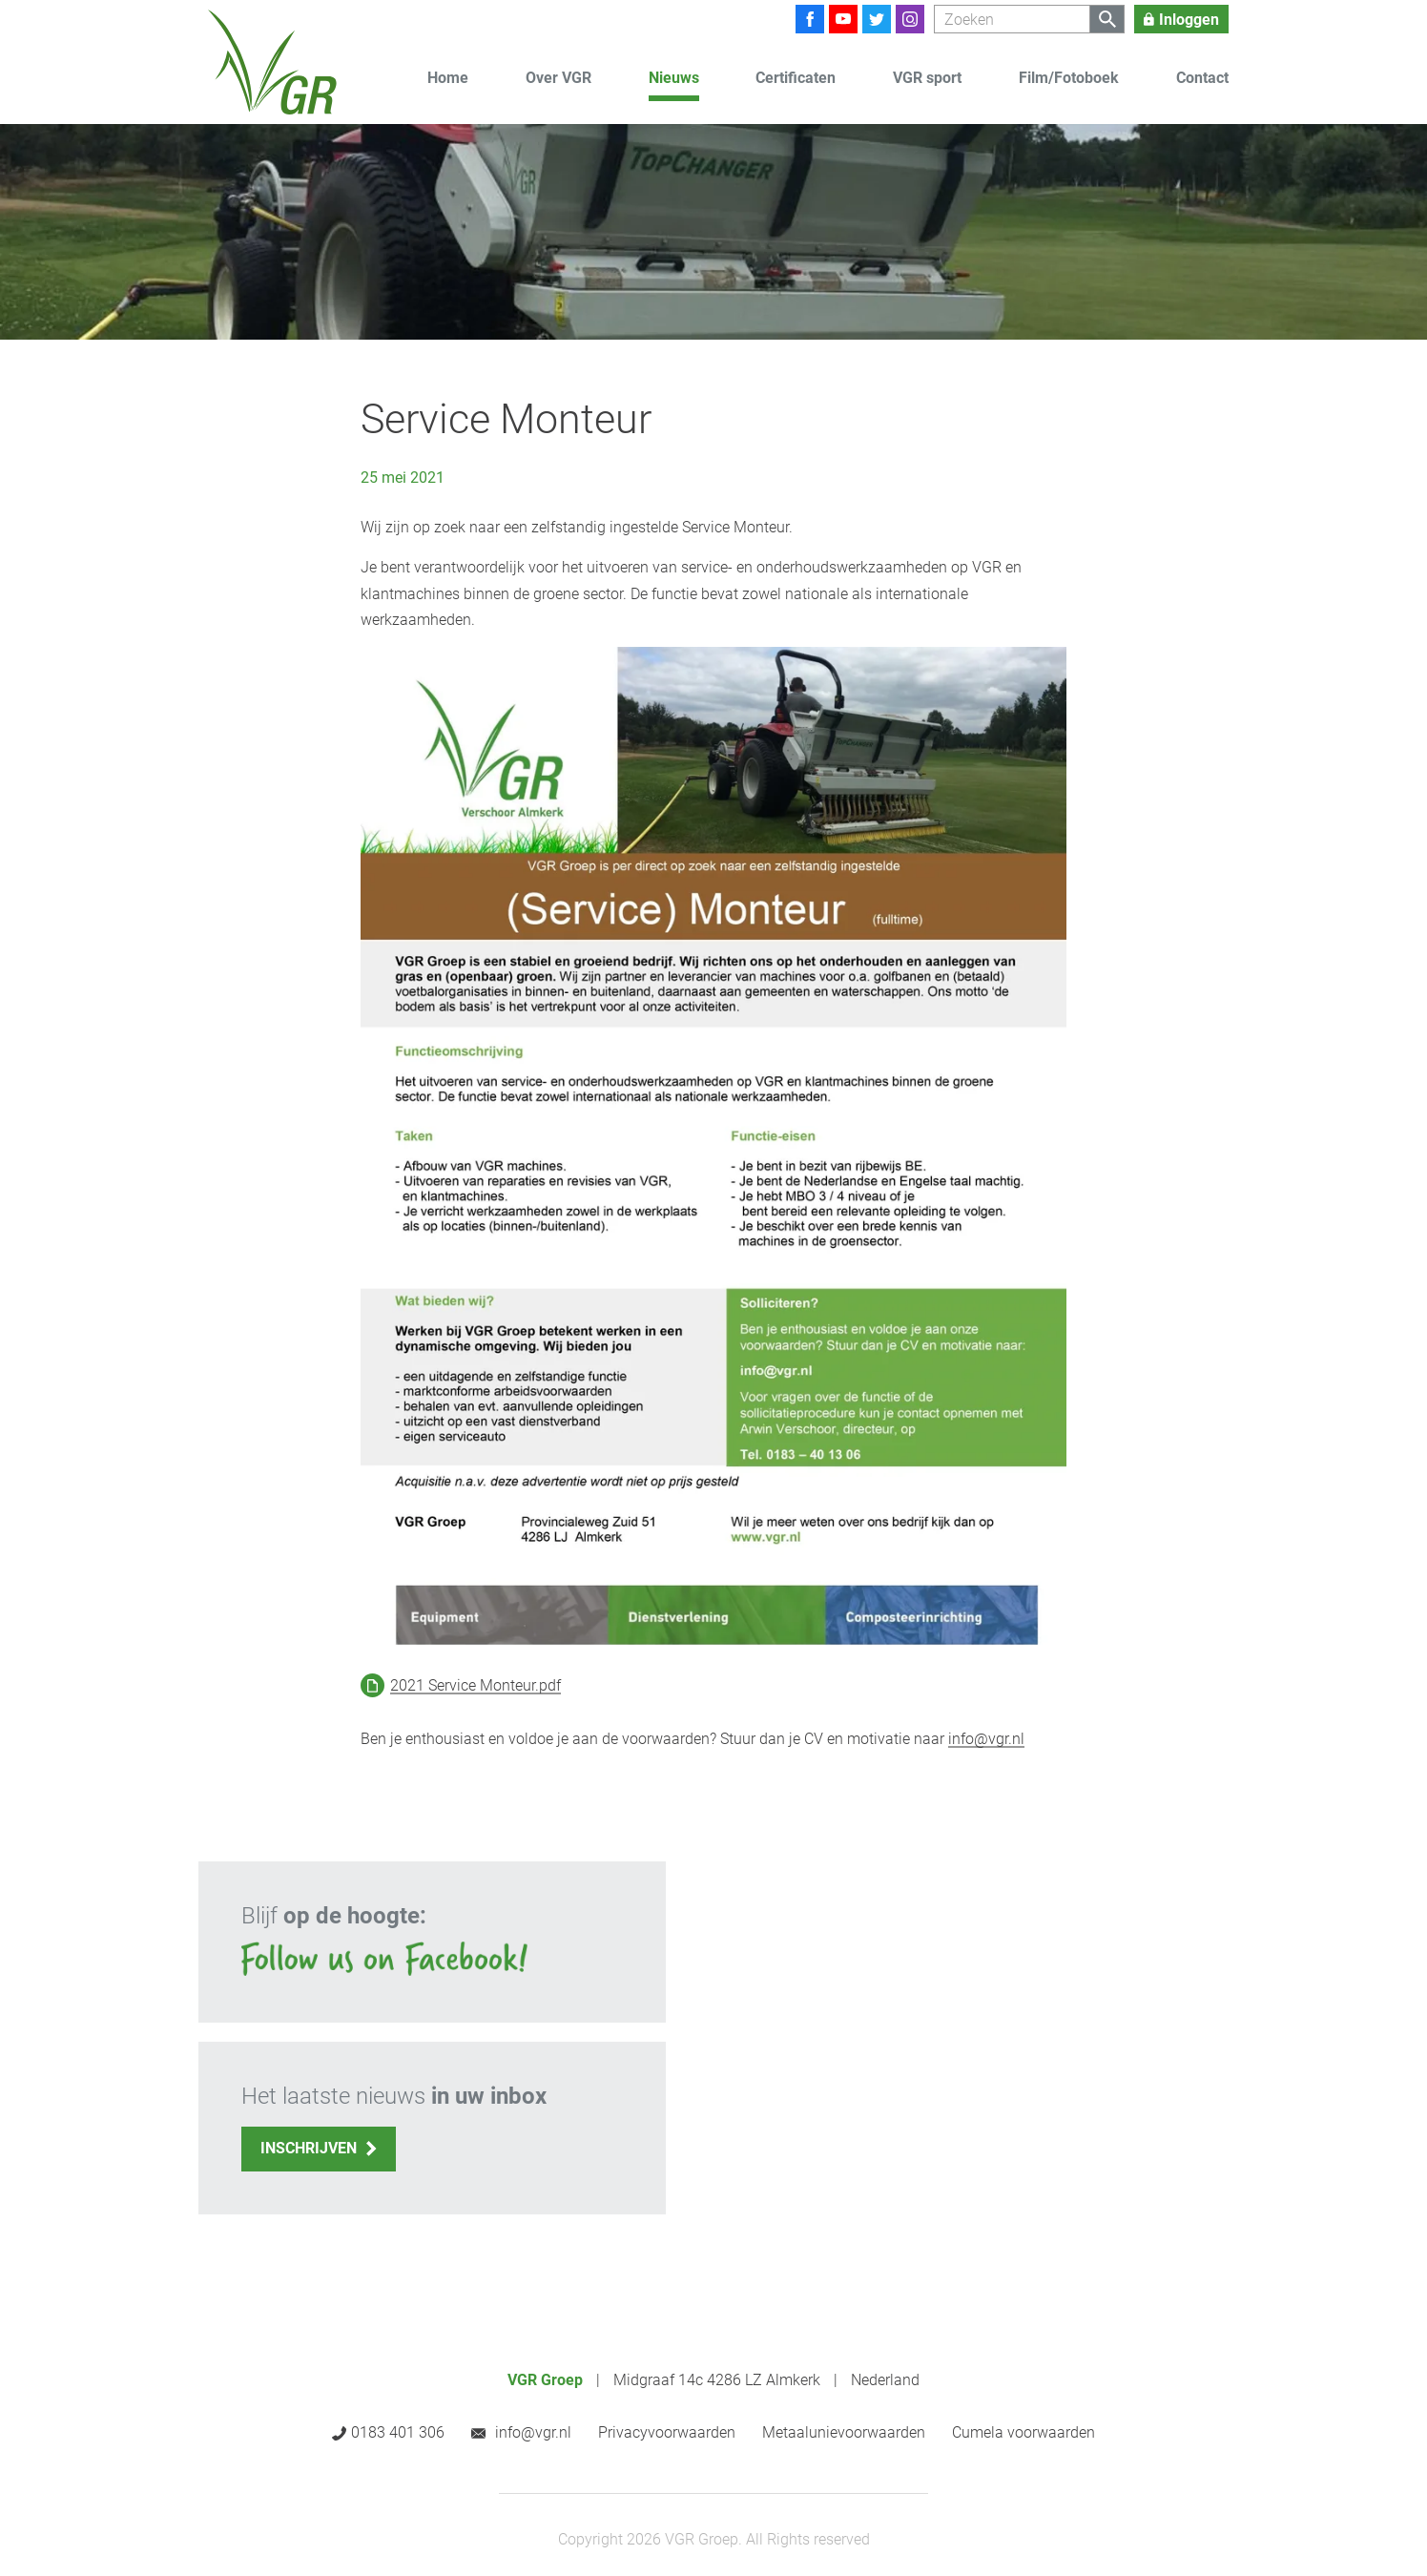 The height and width of the screenshot is (2576, 1427). Describe the element at coordinates (398, 2432) in the screenshot. I see `0183 401 306` at that location.